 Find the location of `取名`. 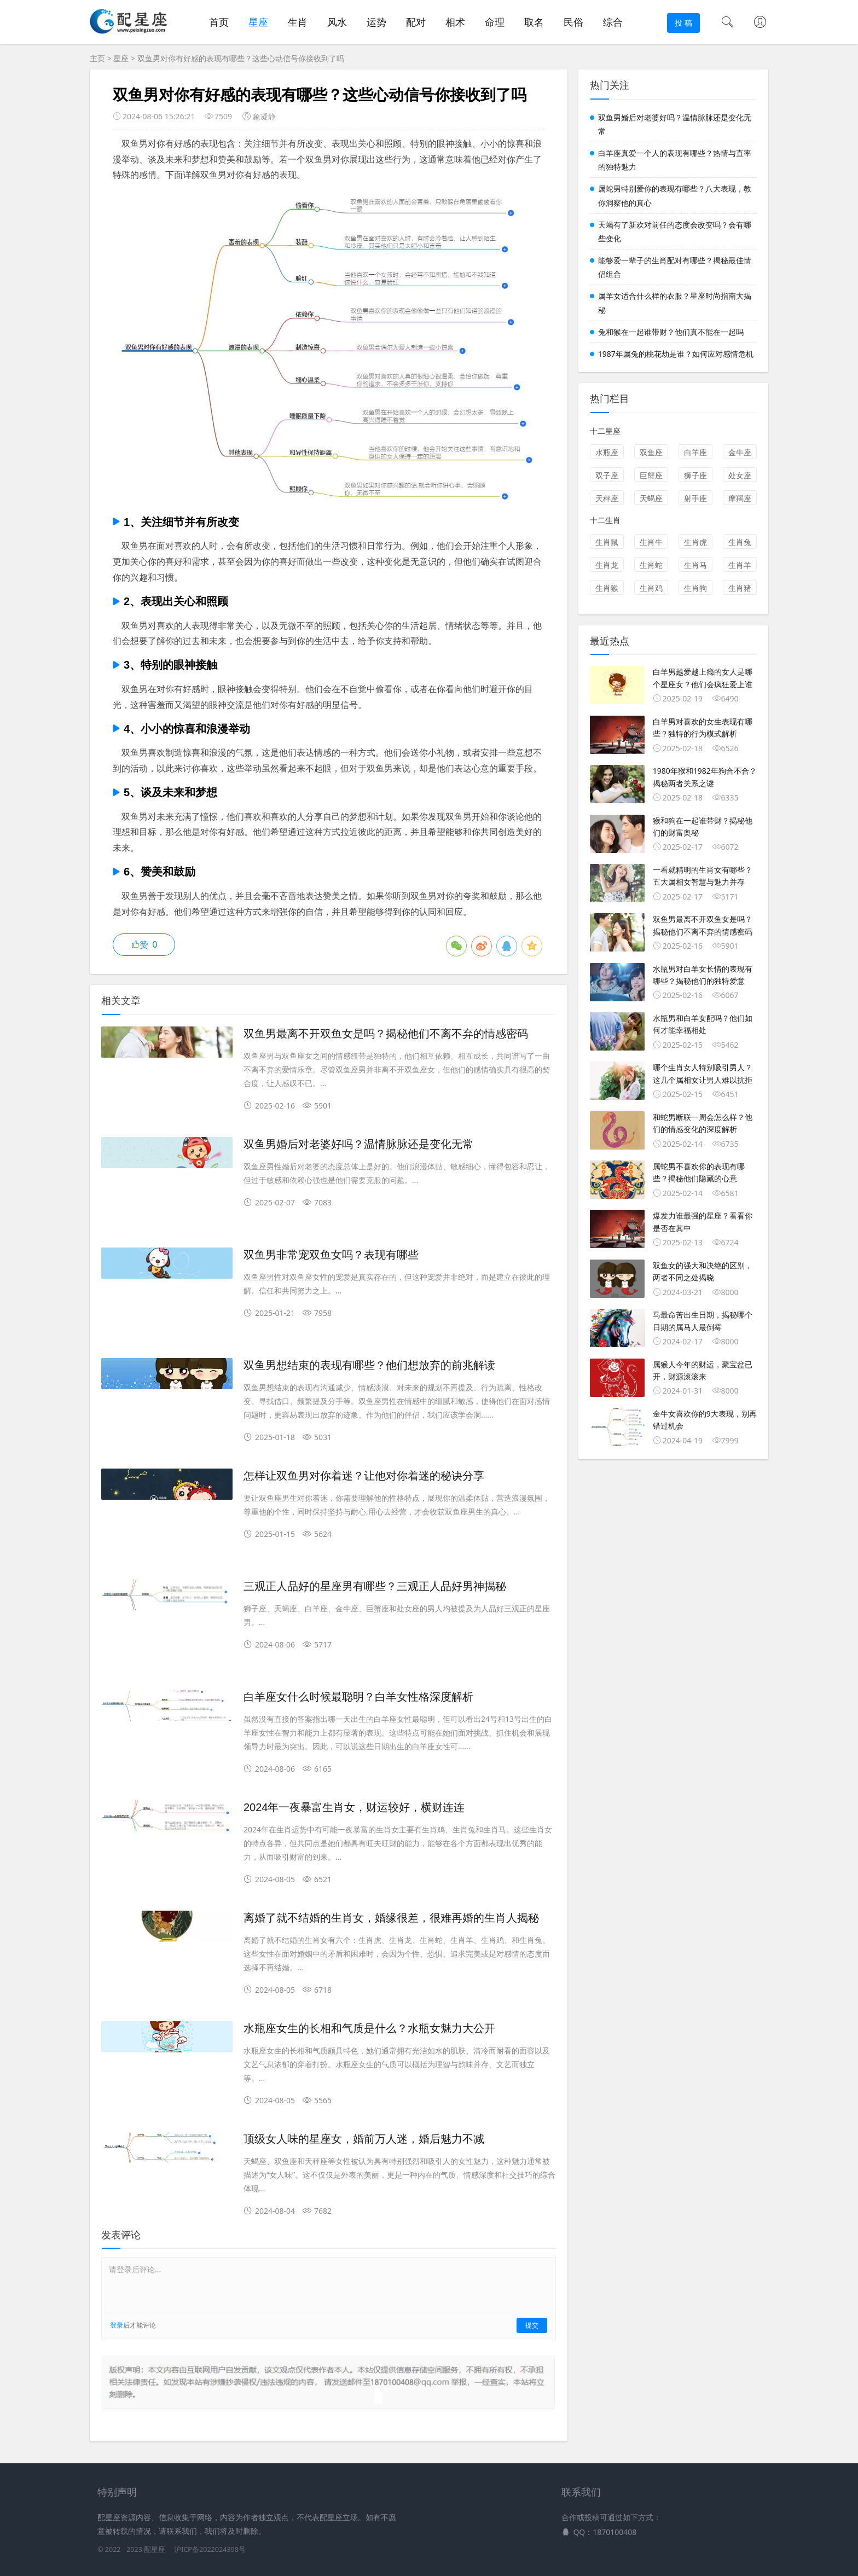

取名 is located at coordinates (534, 21).